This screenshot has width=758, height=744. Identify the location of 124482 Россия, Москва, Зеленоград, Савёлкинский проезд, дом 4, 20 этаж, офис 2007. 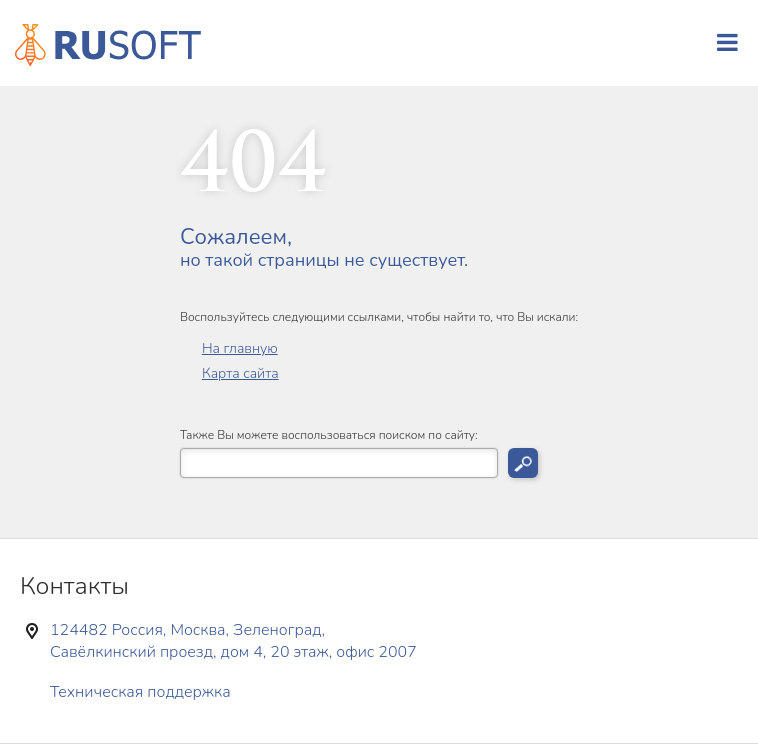
(233, 641).